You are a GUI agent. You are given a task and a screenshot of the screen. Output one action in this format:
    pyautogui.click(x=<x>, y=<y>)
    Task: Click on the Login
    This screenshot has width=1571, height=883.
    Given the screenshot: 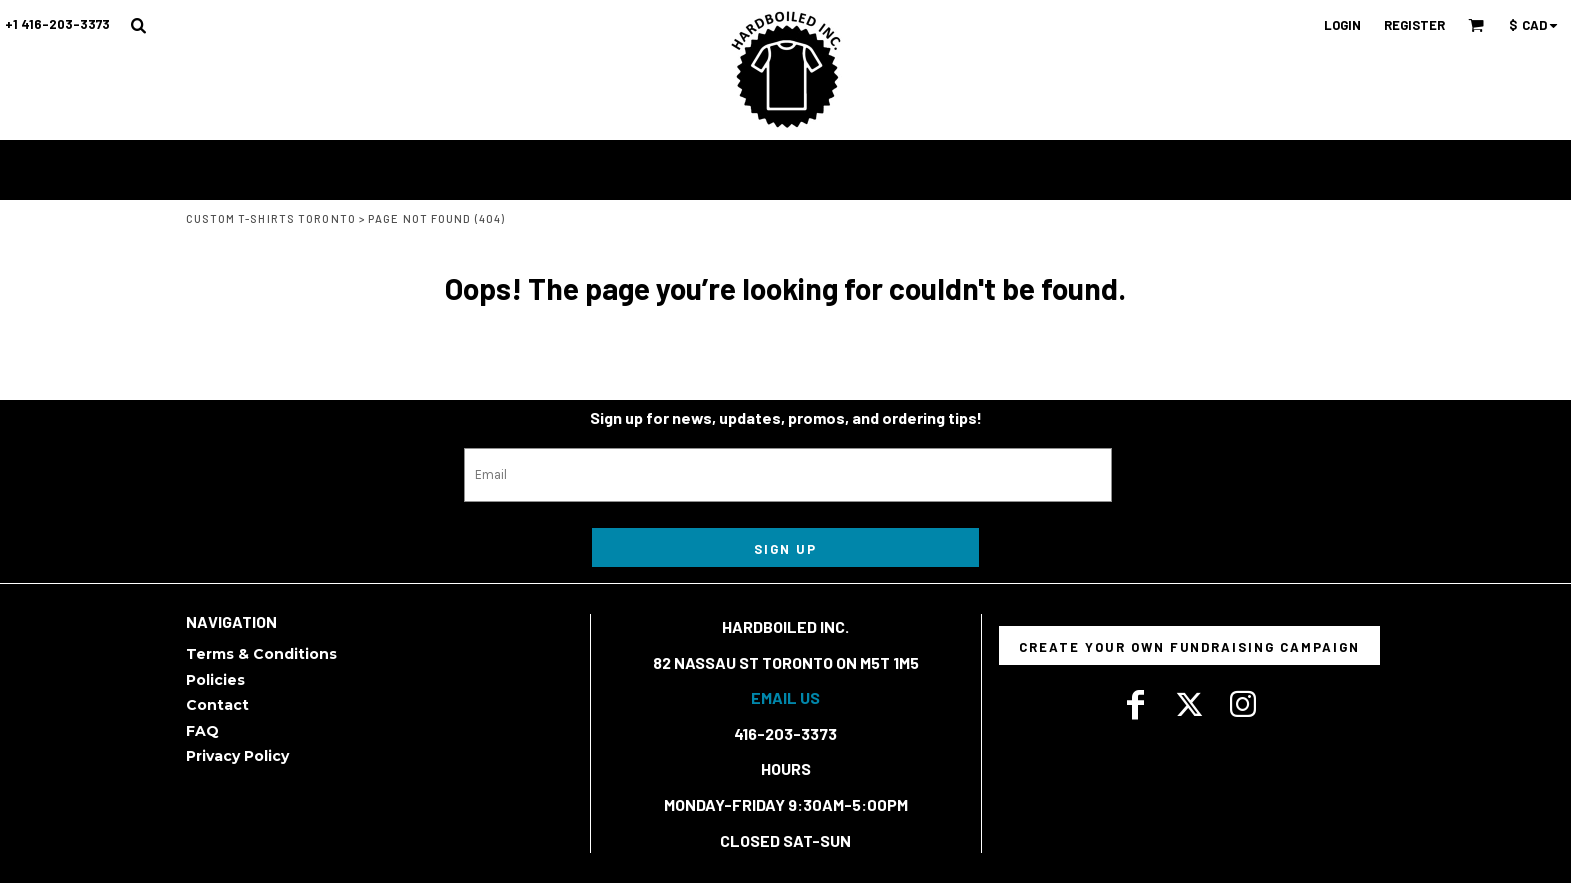 What is the action you would take?
    pyautogui.click(x=1342, y=25)
    